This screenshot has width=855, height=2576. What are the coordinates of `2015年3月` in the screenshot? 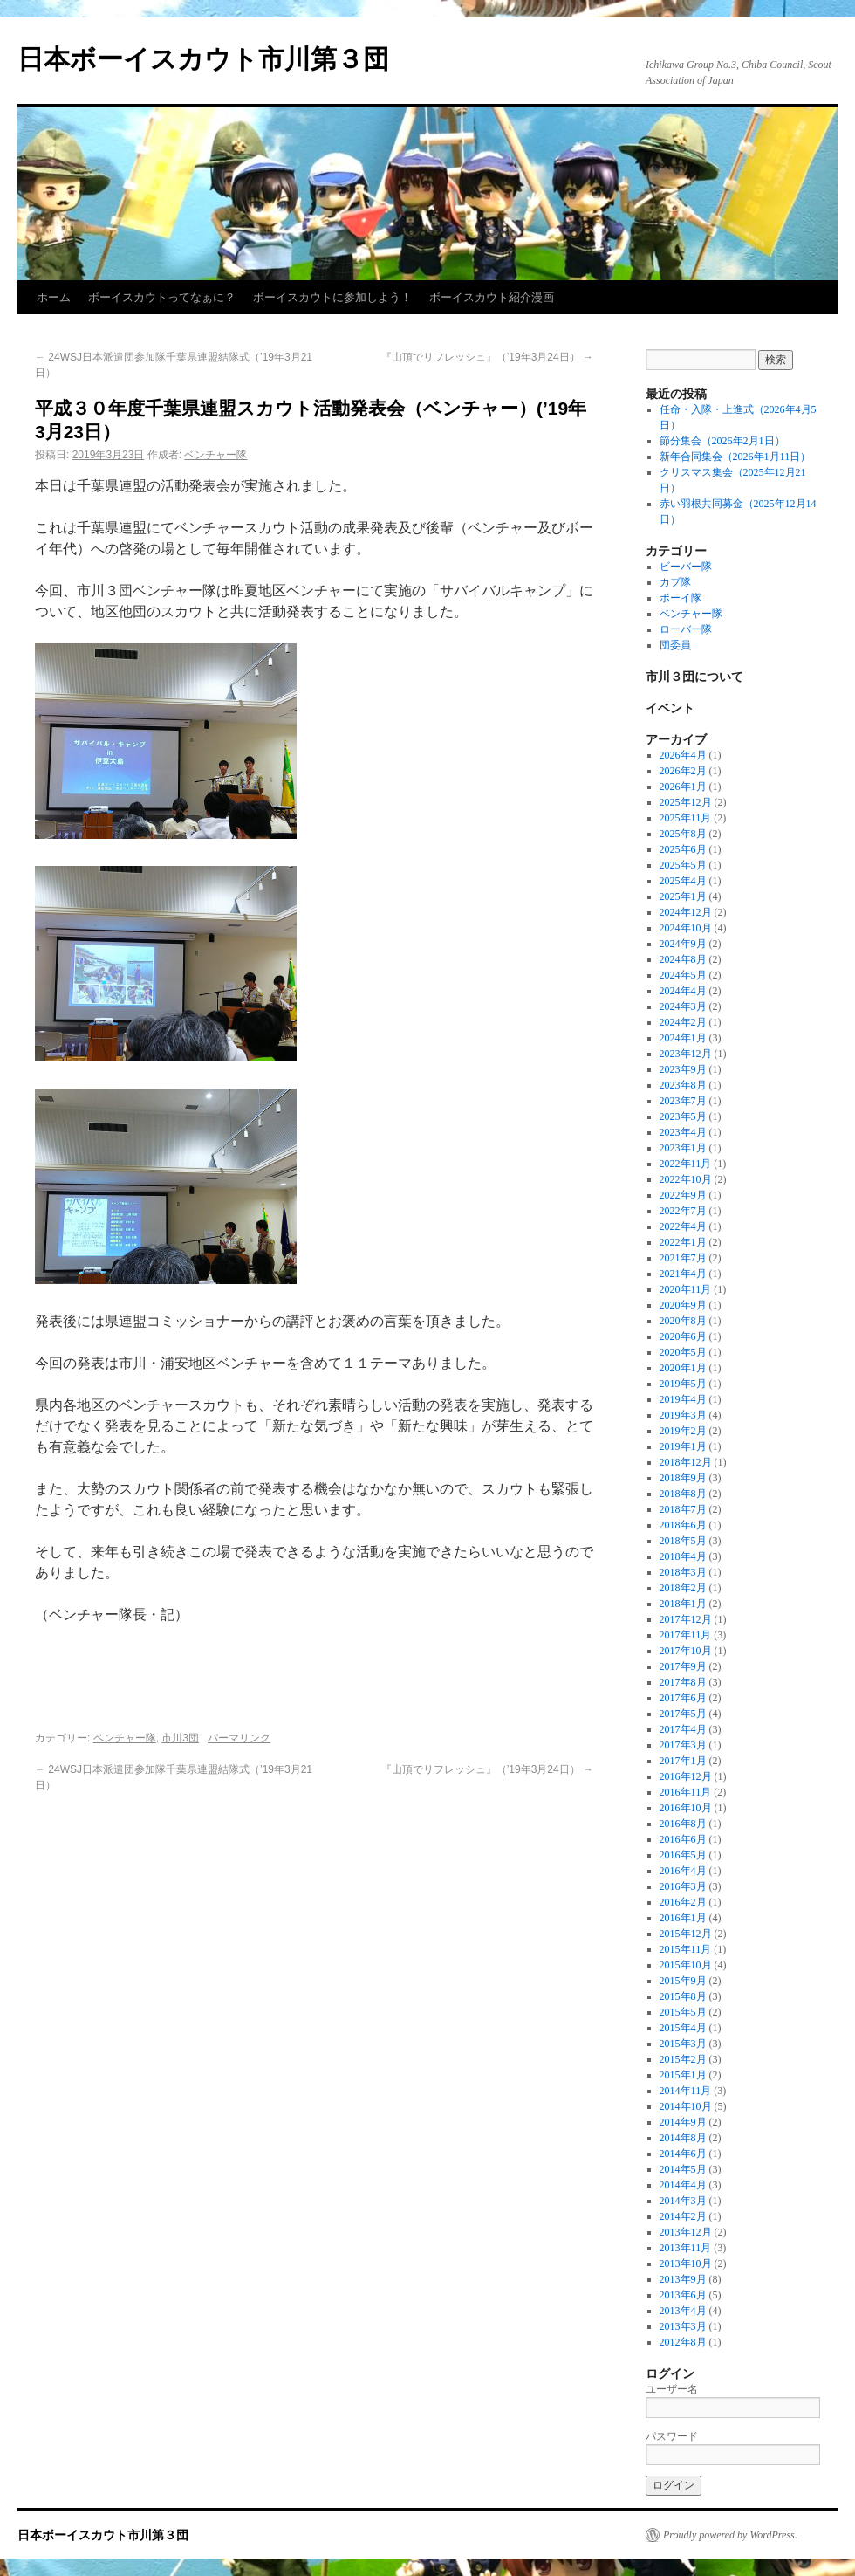 It's located at (683, 2043).